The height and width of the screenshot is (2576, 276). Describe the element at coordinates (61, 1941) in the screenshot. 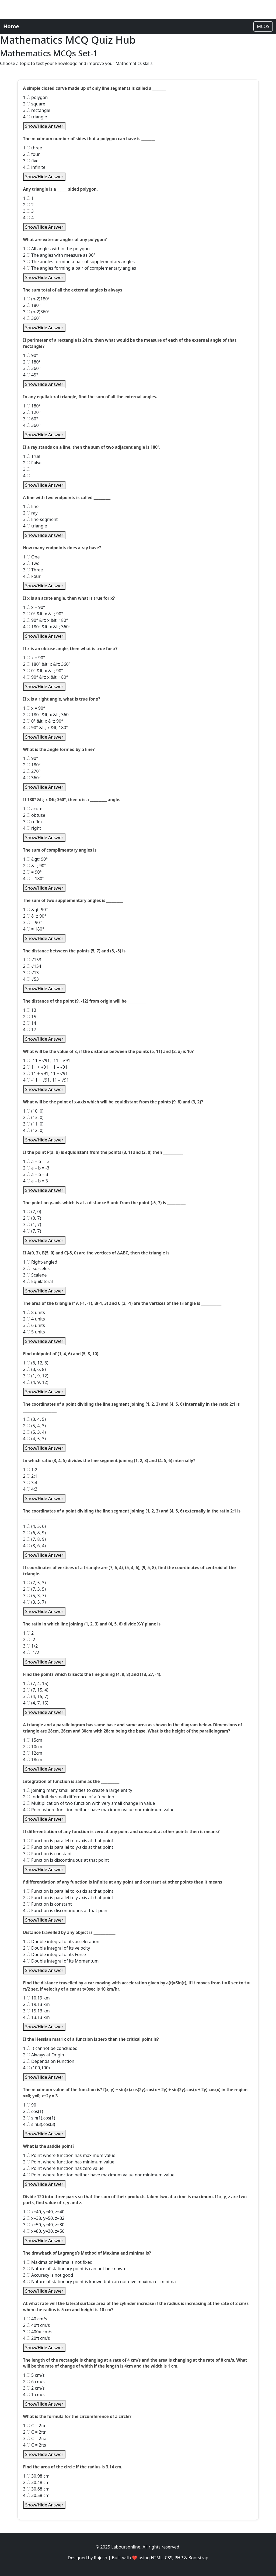

I see `1. Double integral of its acceleration` at that location.